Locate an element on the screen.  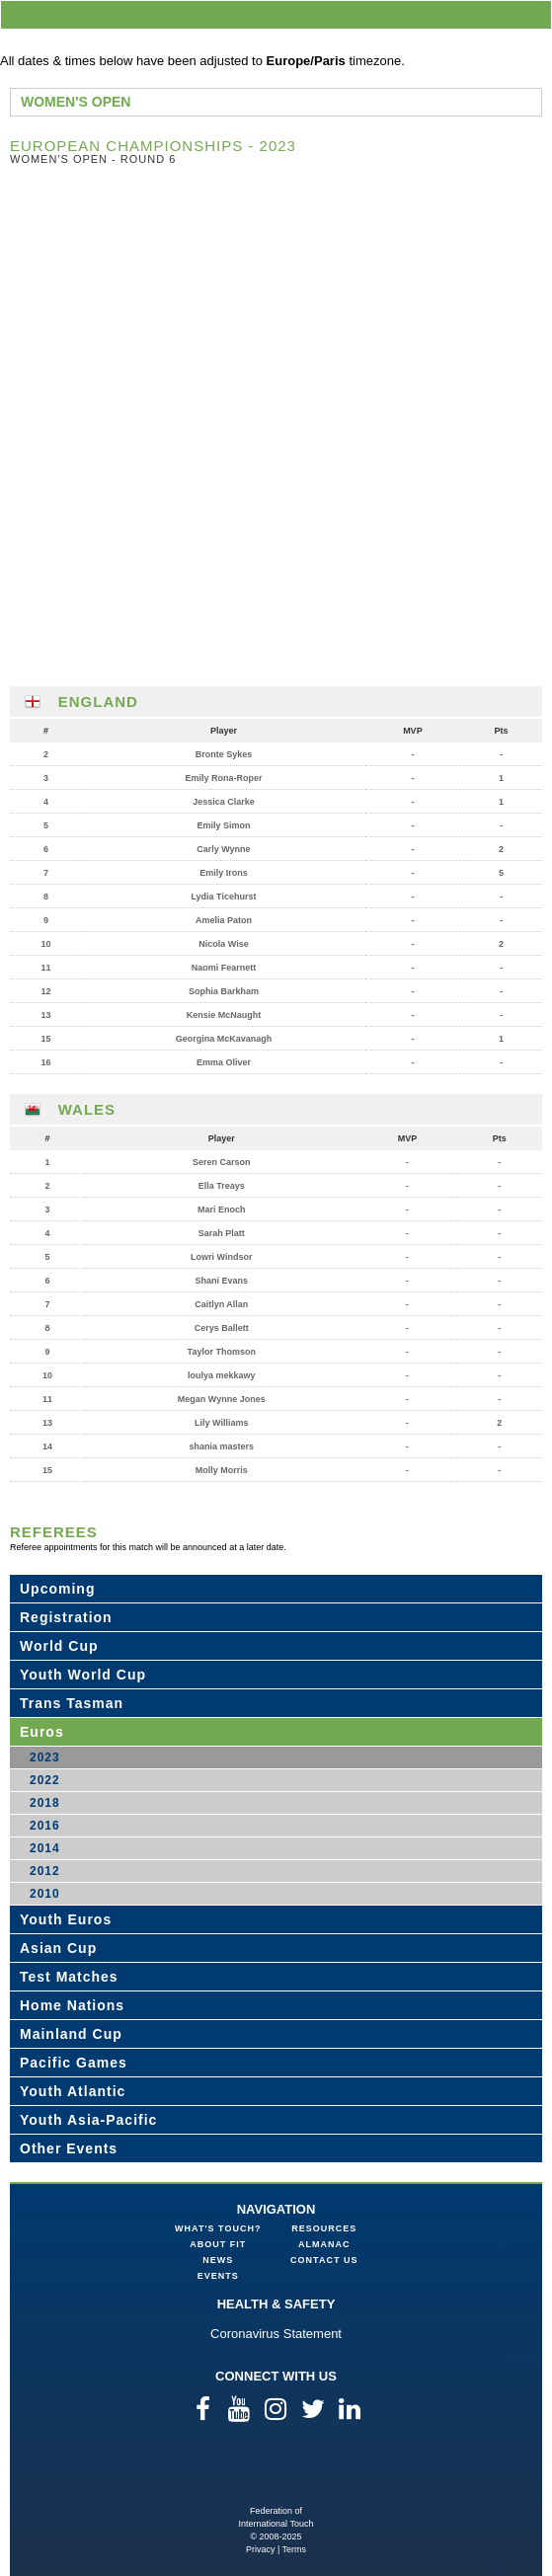
Youth World Cup is located at coordinates (83, 1674).